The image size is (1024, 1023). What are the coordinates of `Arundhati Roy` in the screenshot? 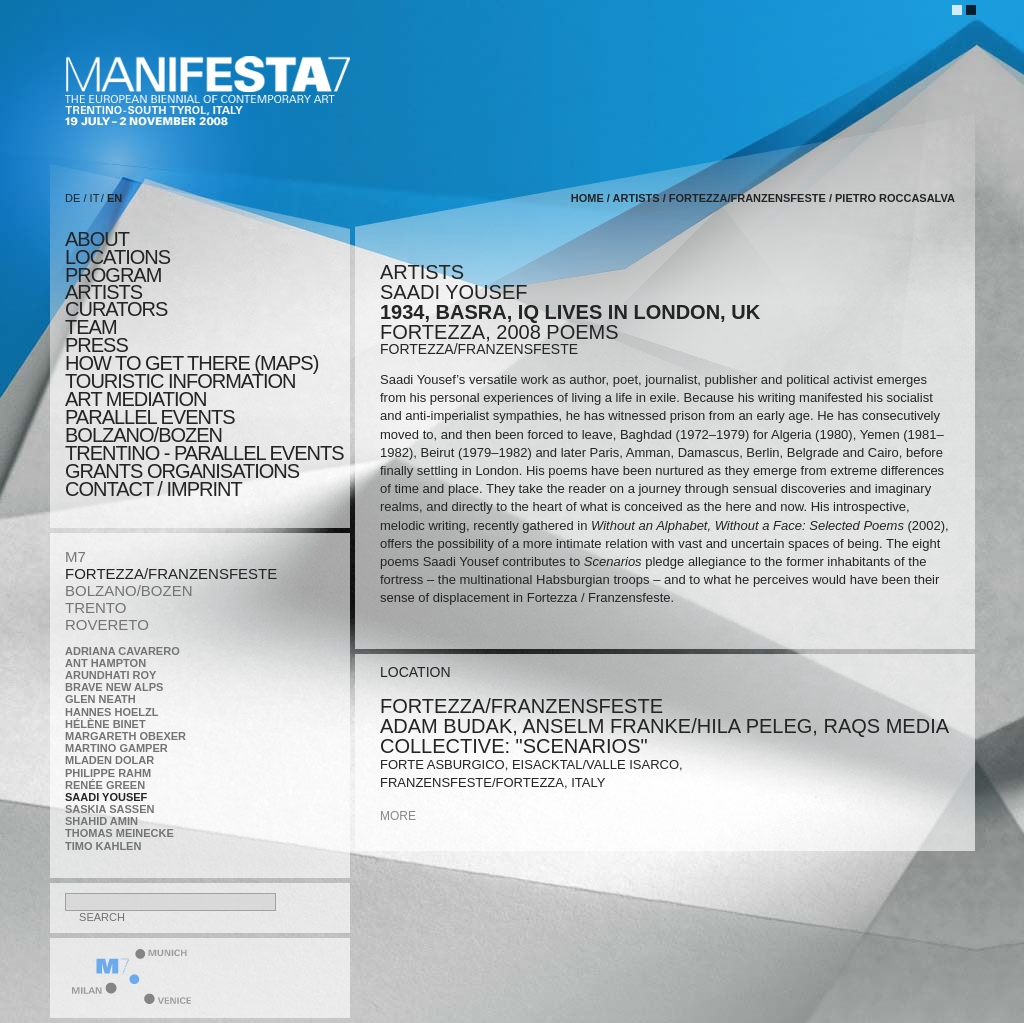 It's located at (110, 675).